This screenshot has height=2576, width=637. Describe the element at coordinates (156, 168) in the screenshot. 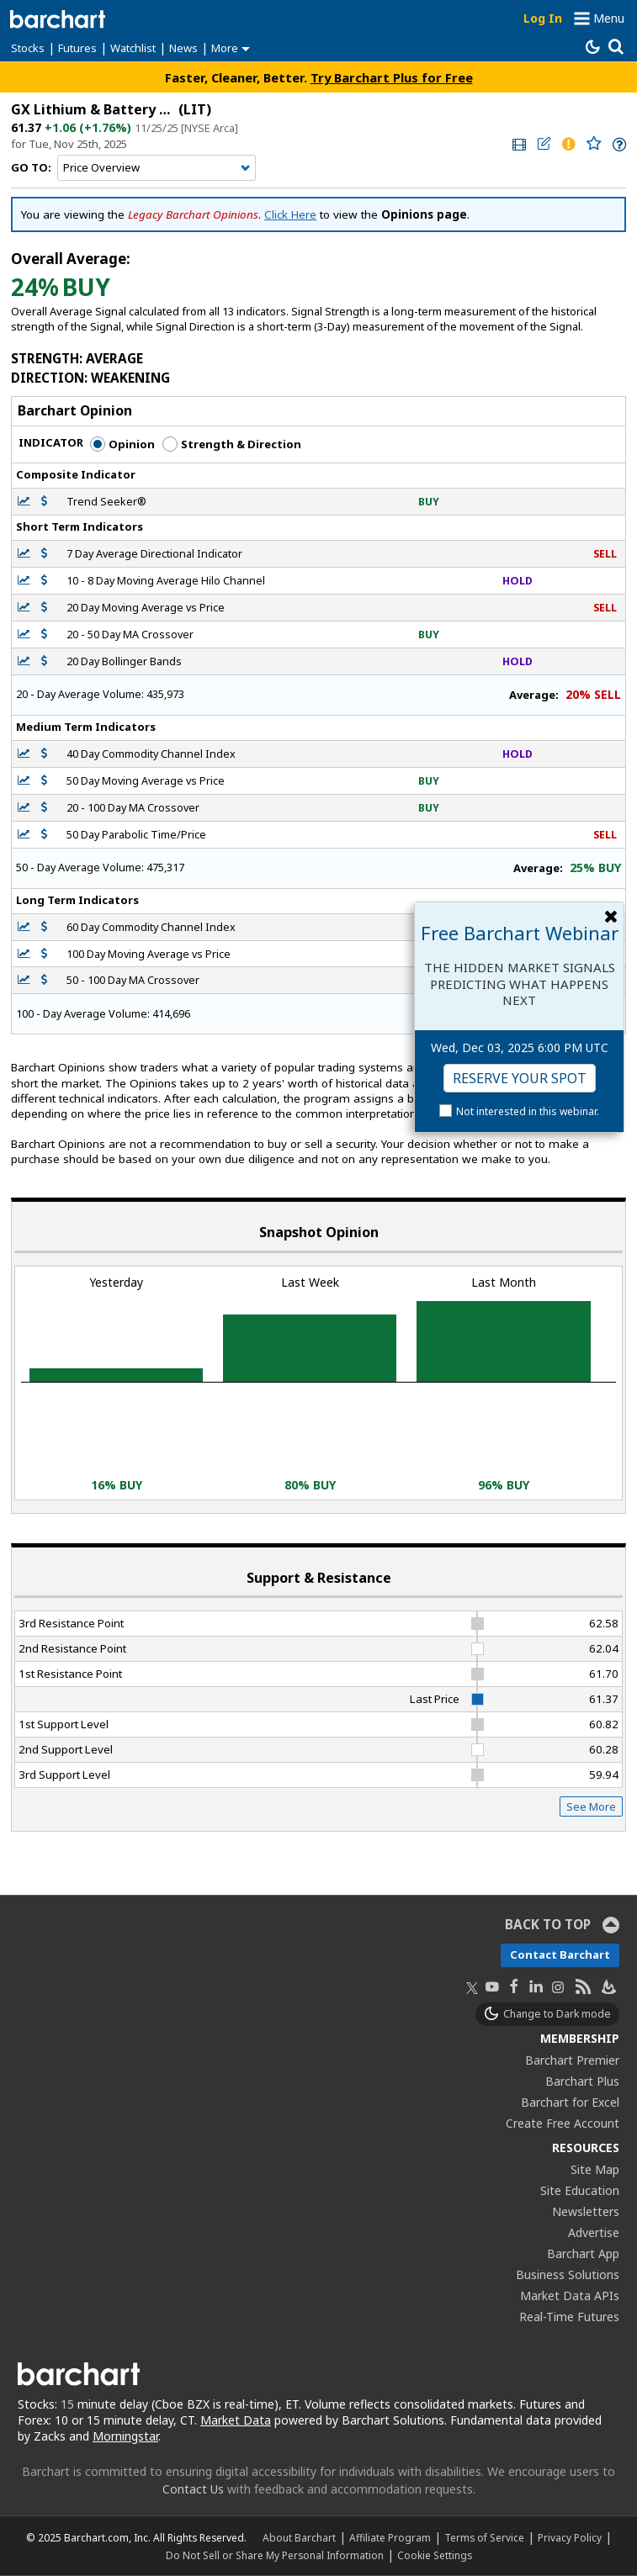

I see `[Navigation]` at that location.